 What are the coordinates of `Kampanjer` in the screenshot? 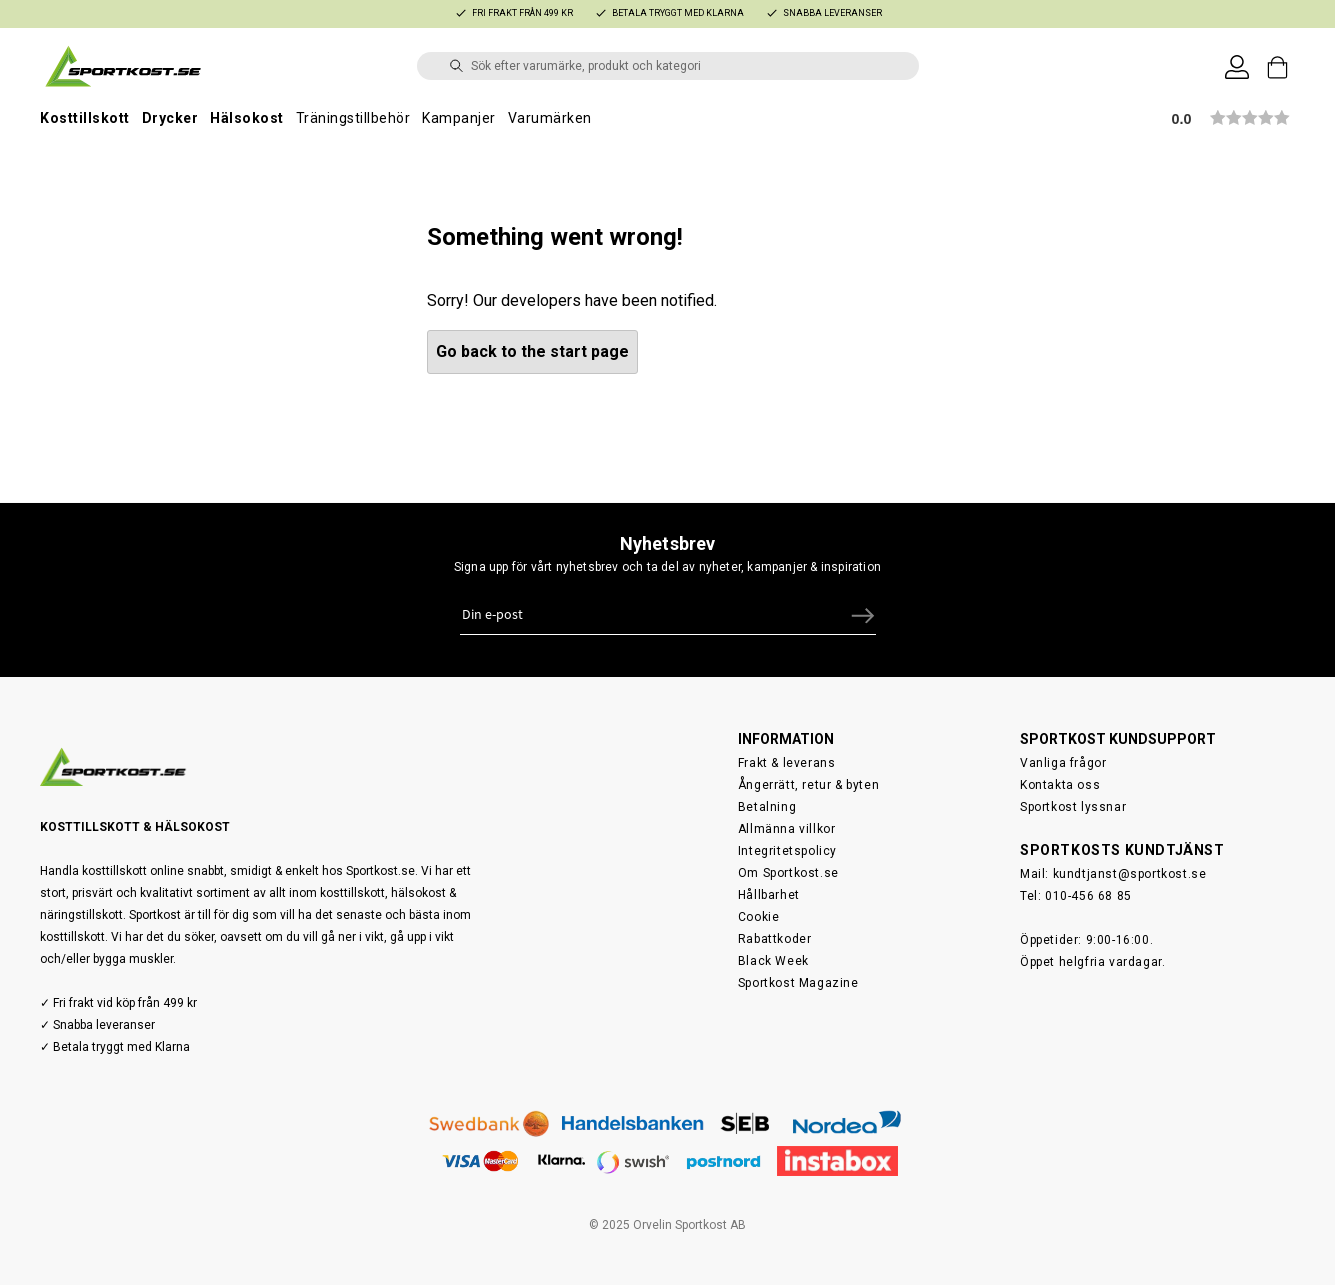 It's located at (459, 118).